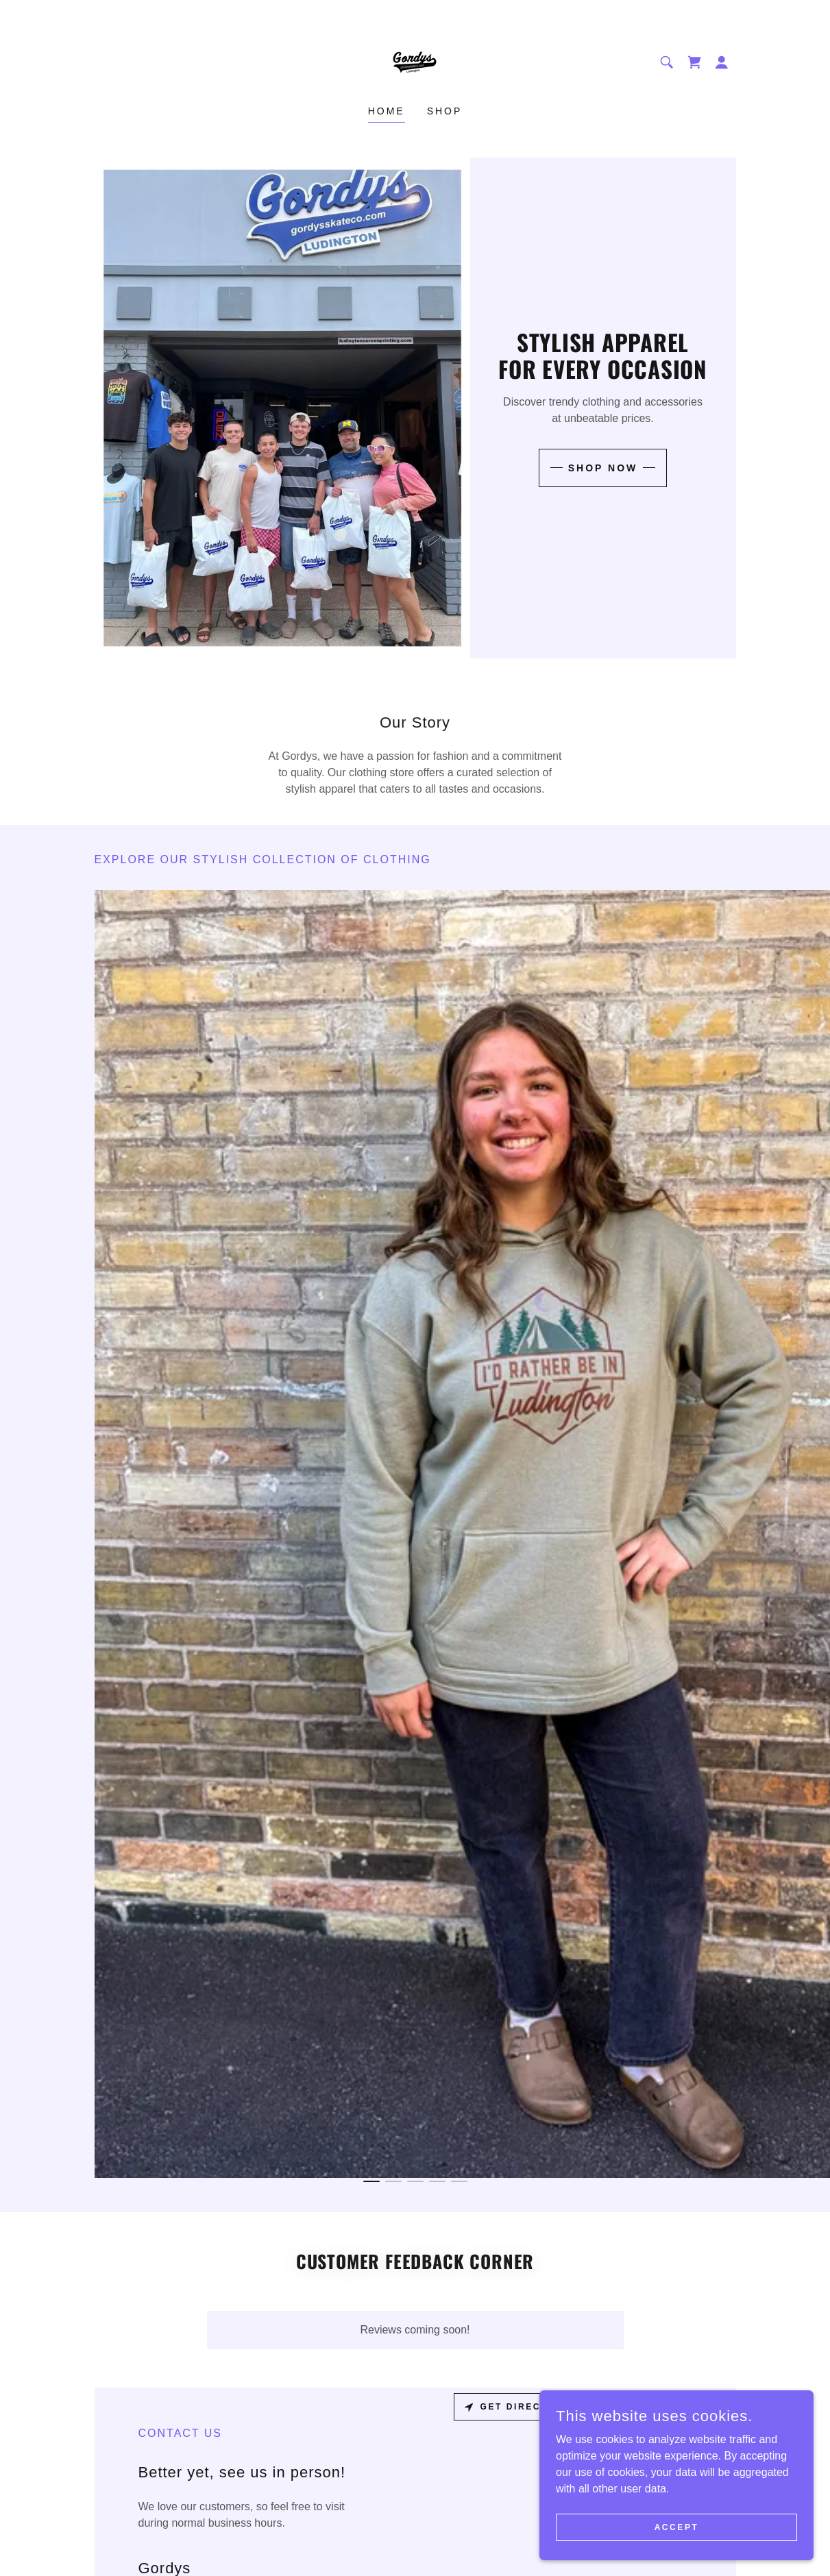 The width and height of the screenshot is (830, 2576). What do you see at coordinates (386, 111) in the screenshot?
I see `Home [link]` at bounding box center [386, 111].